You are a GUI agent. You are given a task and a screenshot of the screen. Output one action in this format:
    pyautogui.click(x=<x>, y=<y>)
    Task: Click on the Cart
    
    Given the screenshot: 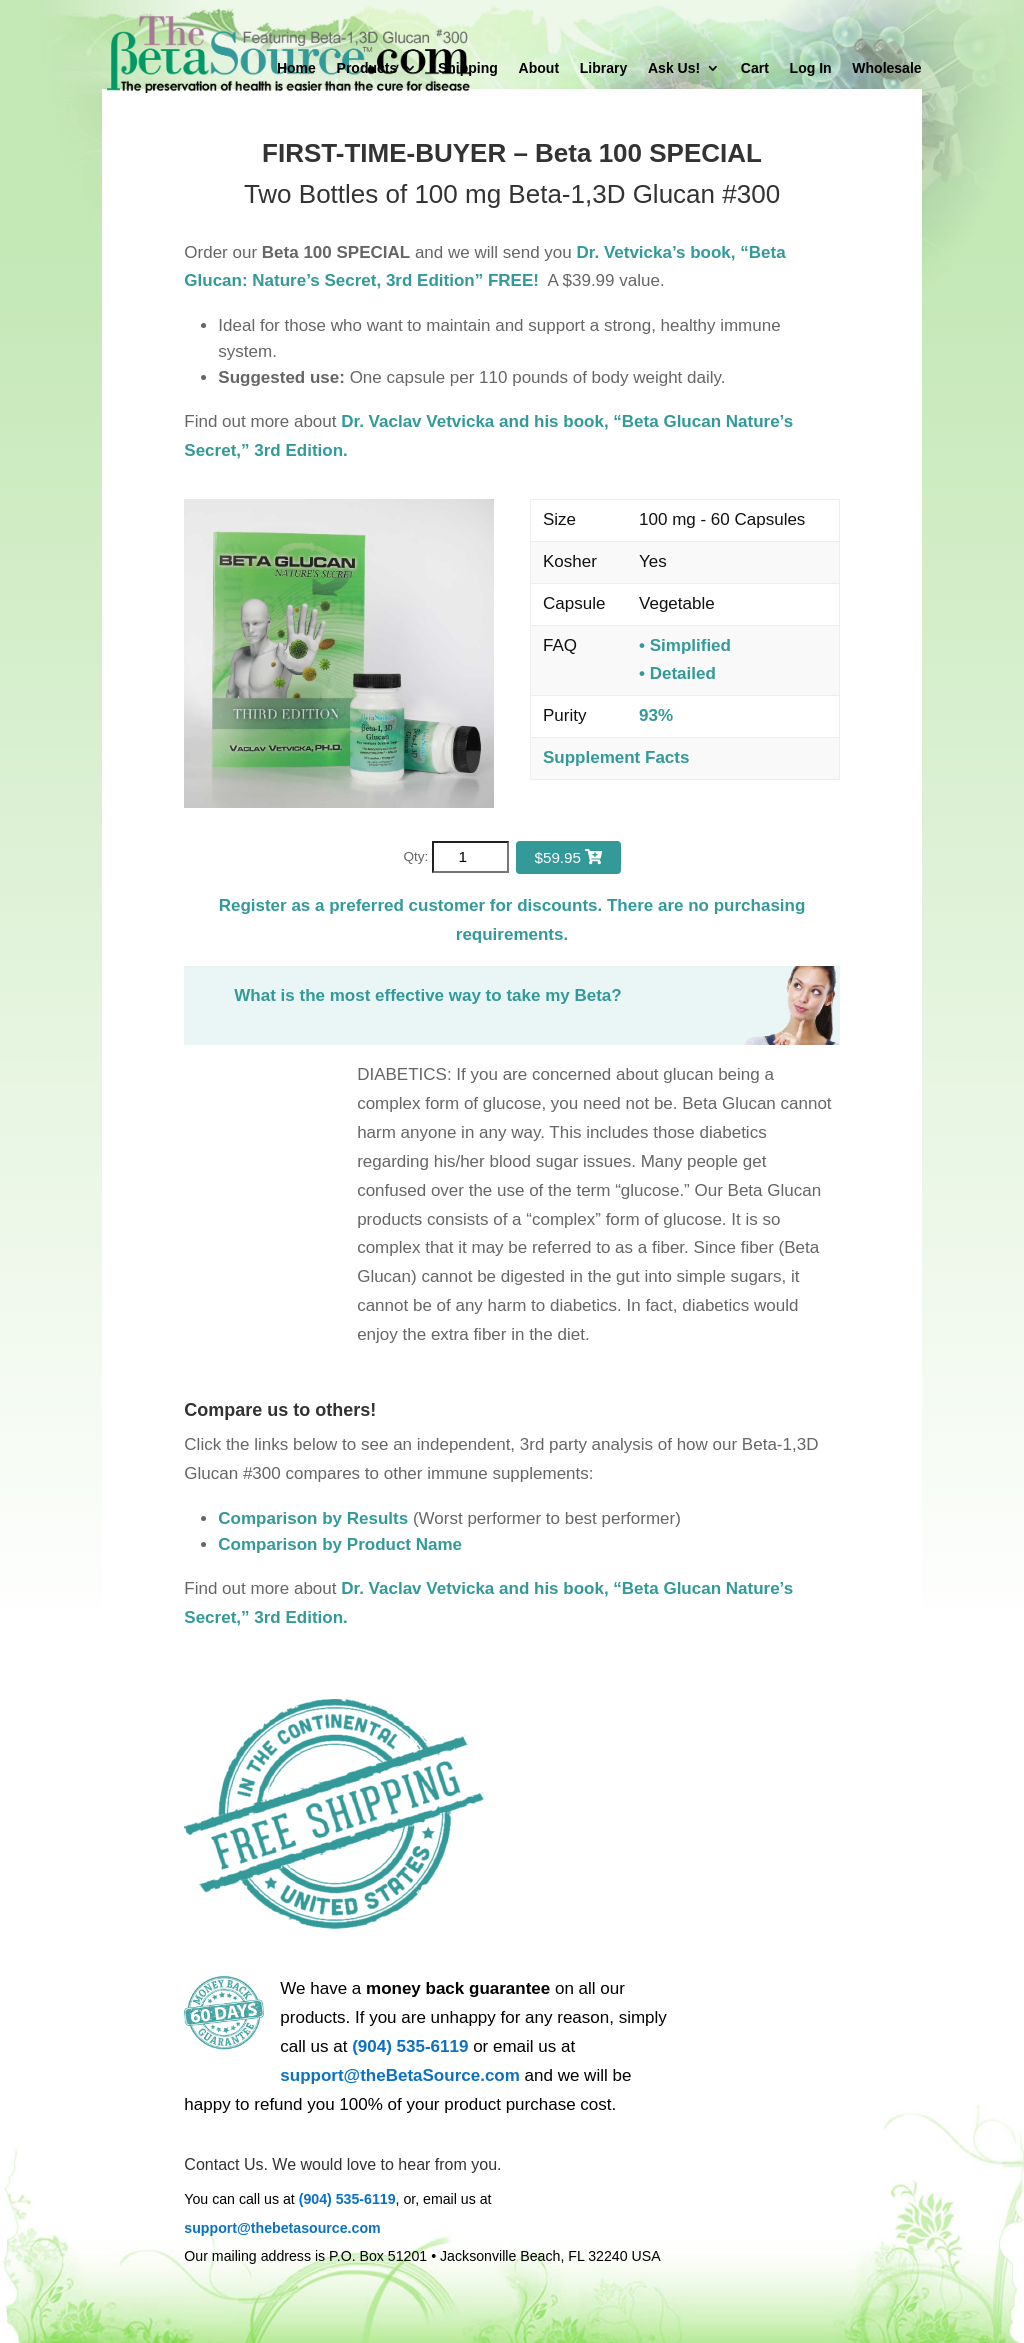 What is the action you would take?
    pyautogui.click(x=755, y=68)
    